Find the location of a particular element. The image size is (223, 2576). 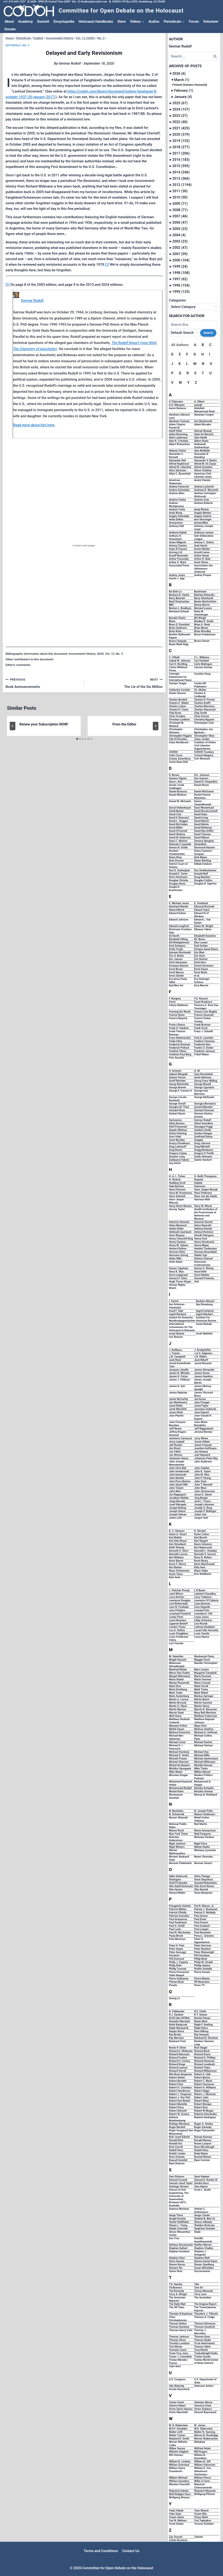

Jane Praeger is located at coordinates (202, 1402).